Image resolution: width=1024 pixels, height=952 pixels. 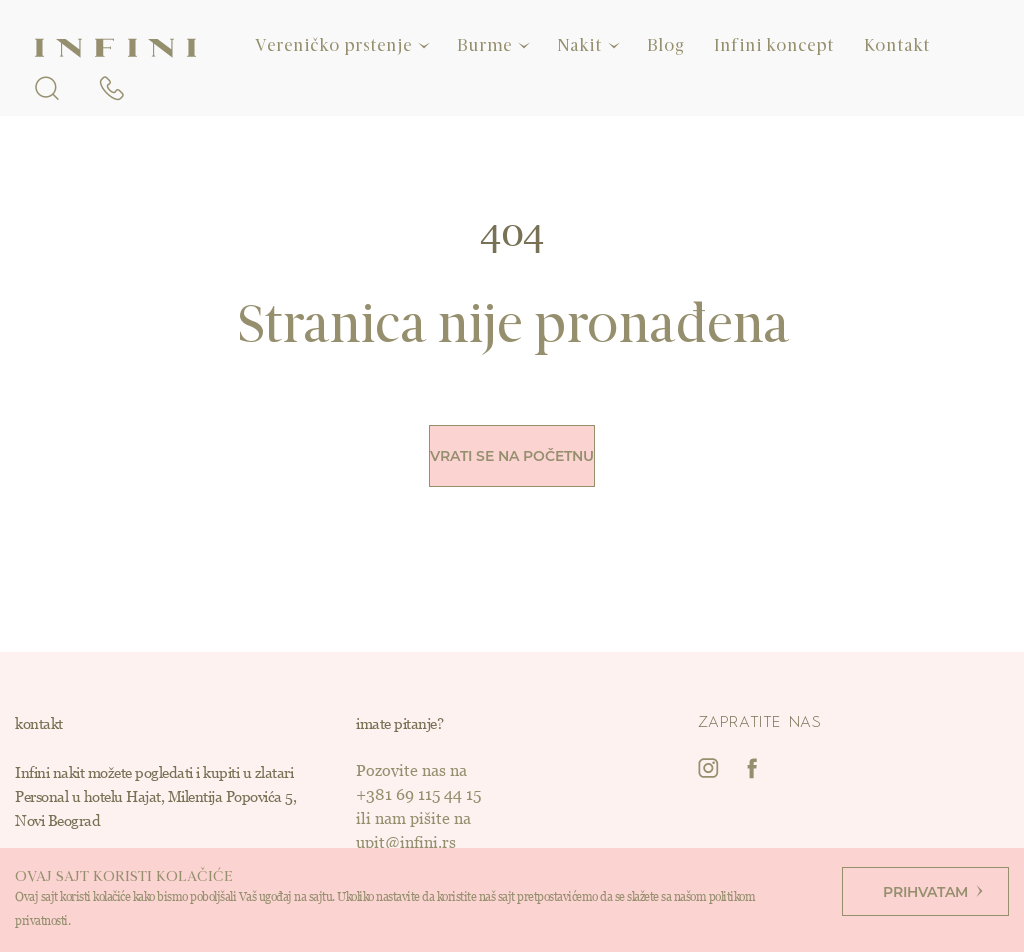 I want to click on Blog, so click(x=665, y=45).